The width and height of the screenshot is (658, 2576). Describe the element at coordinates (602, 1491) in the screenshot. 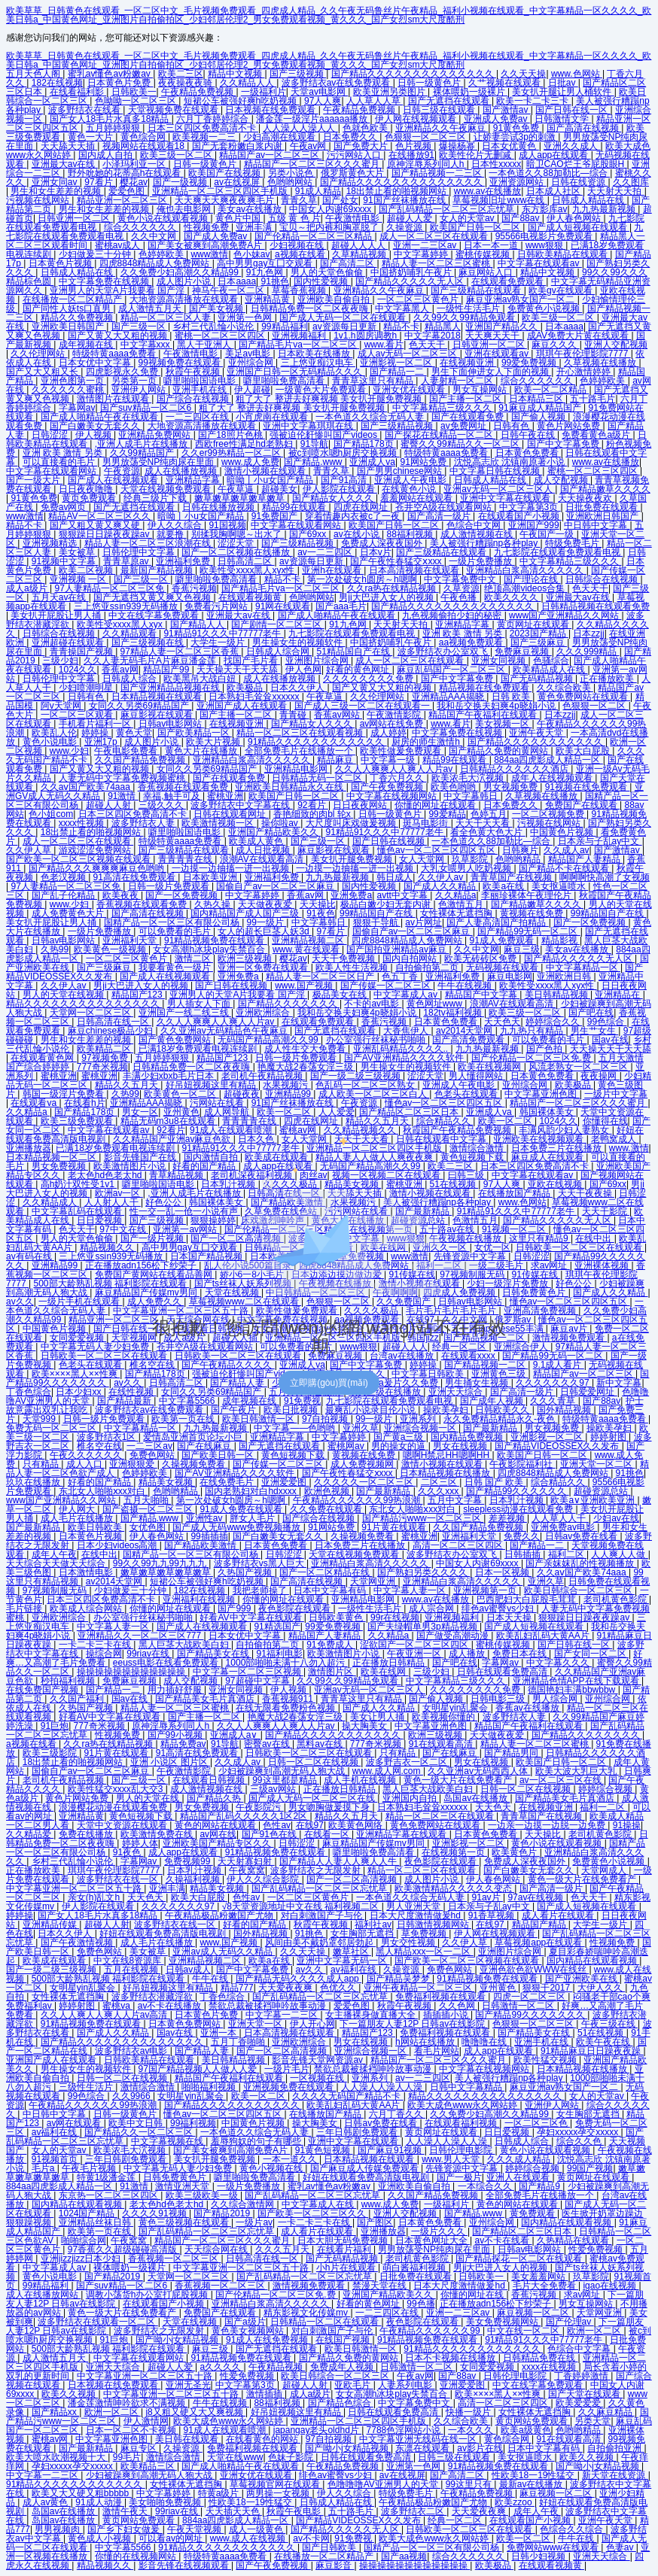

I see `超碰资源总站` at that location.